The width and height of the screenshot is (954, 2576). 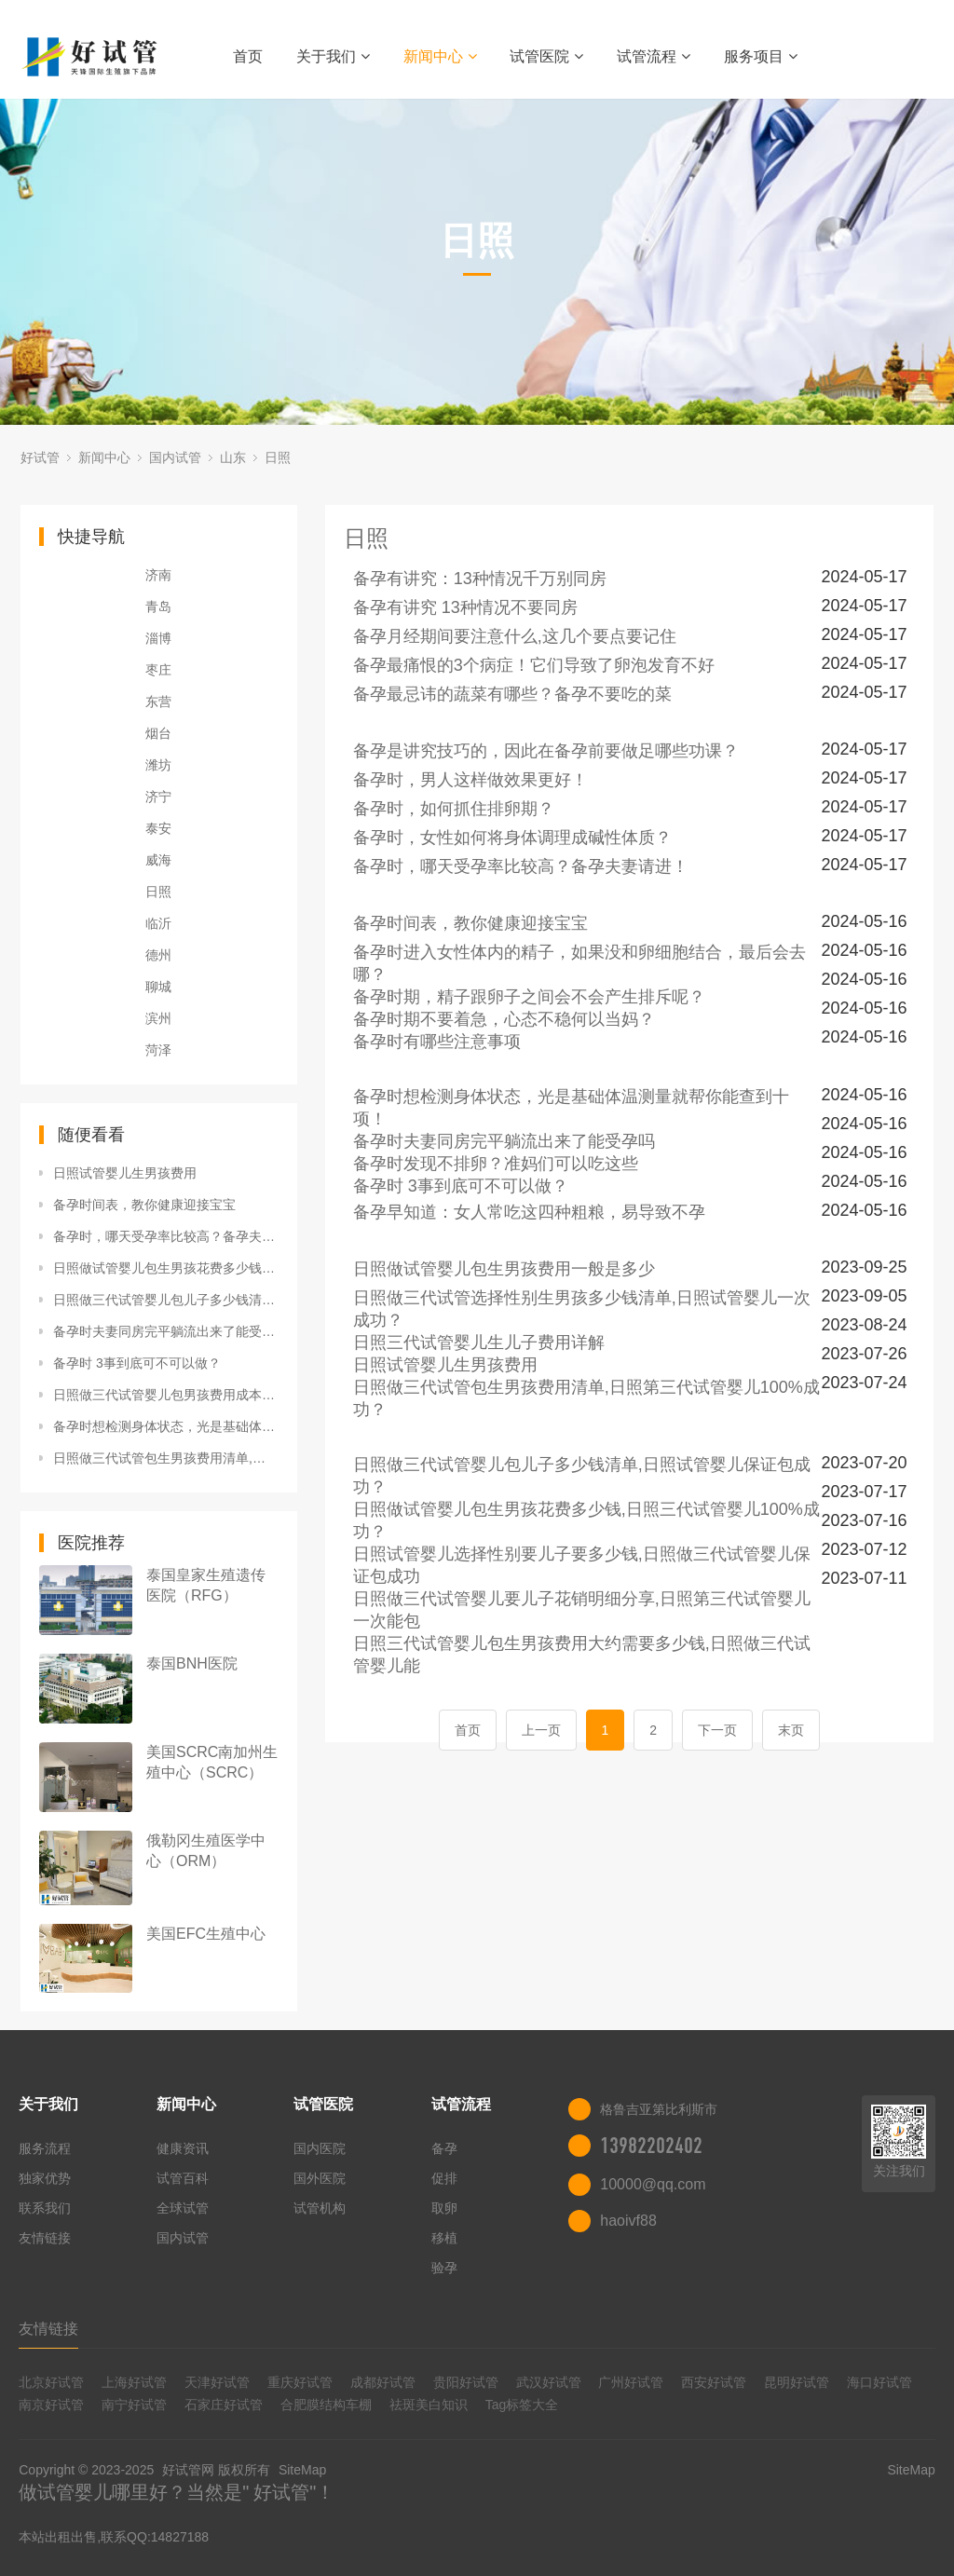 What do you see at coordinates (319, 2208) in the screenshot?
I see `试管机构` at bounding box center [319, 2208].